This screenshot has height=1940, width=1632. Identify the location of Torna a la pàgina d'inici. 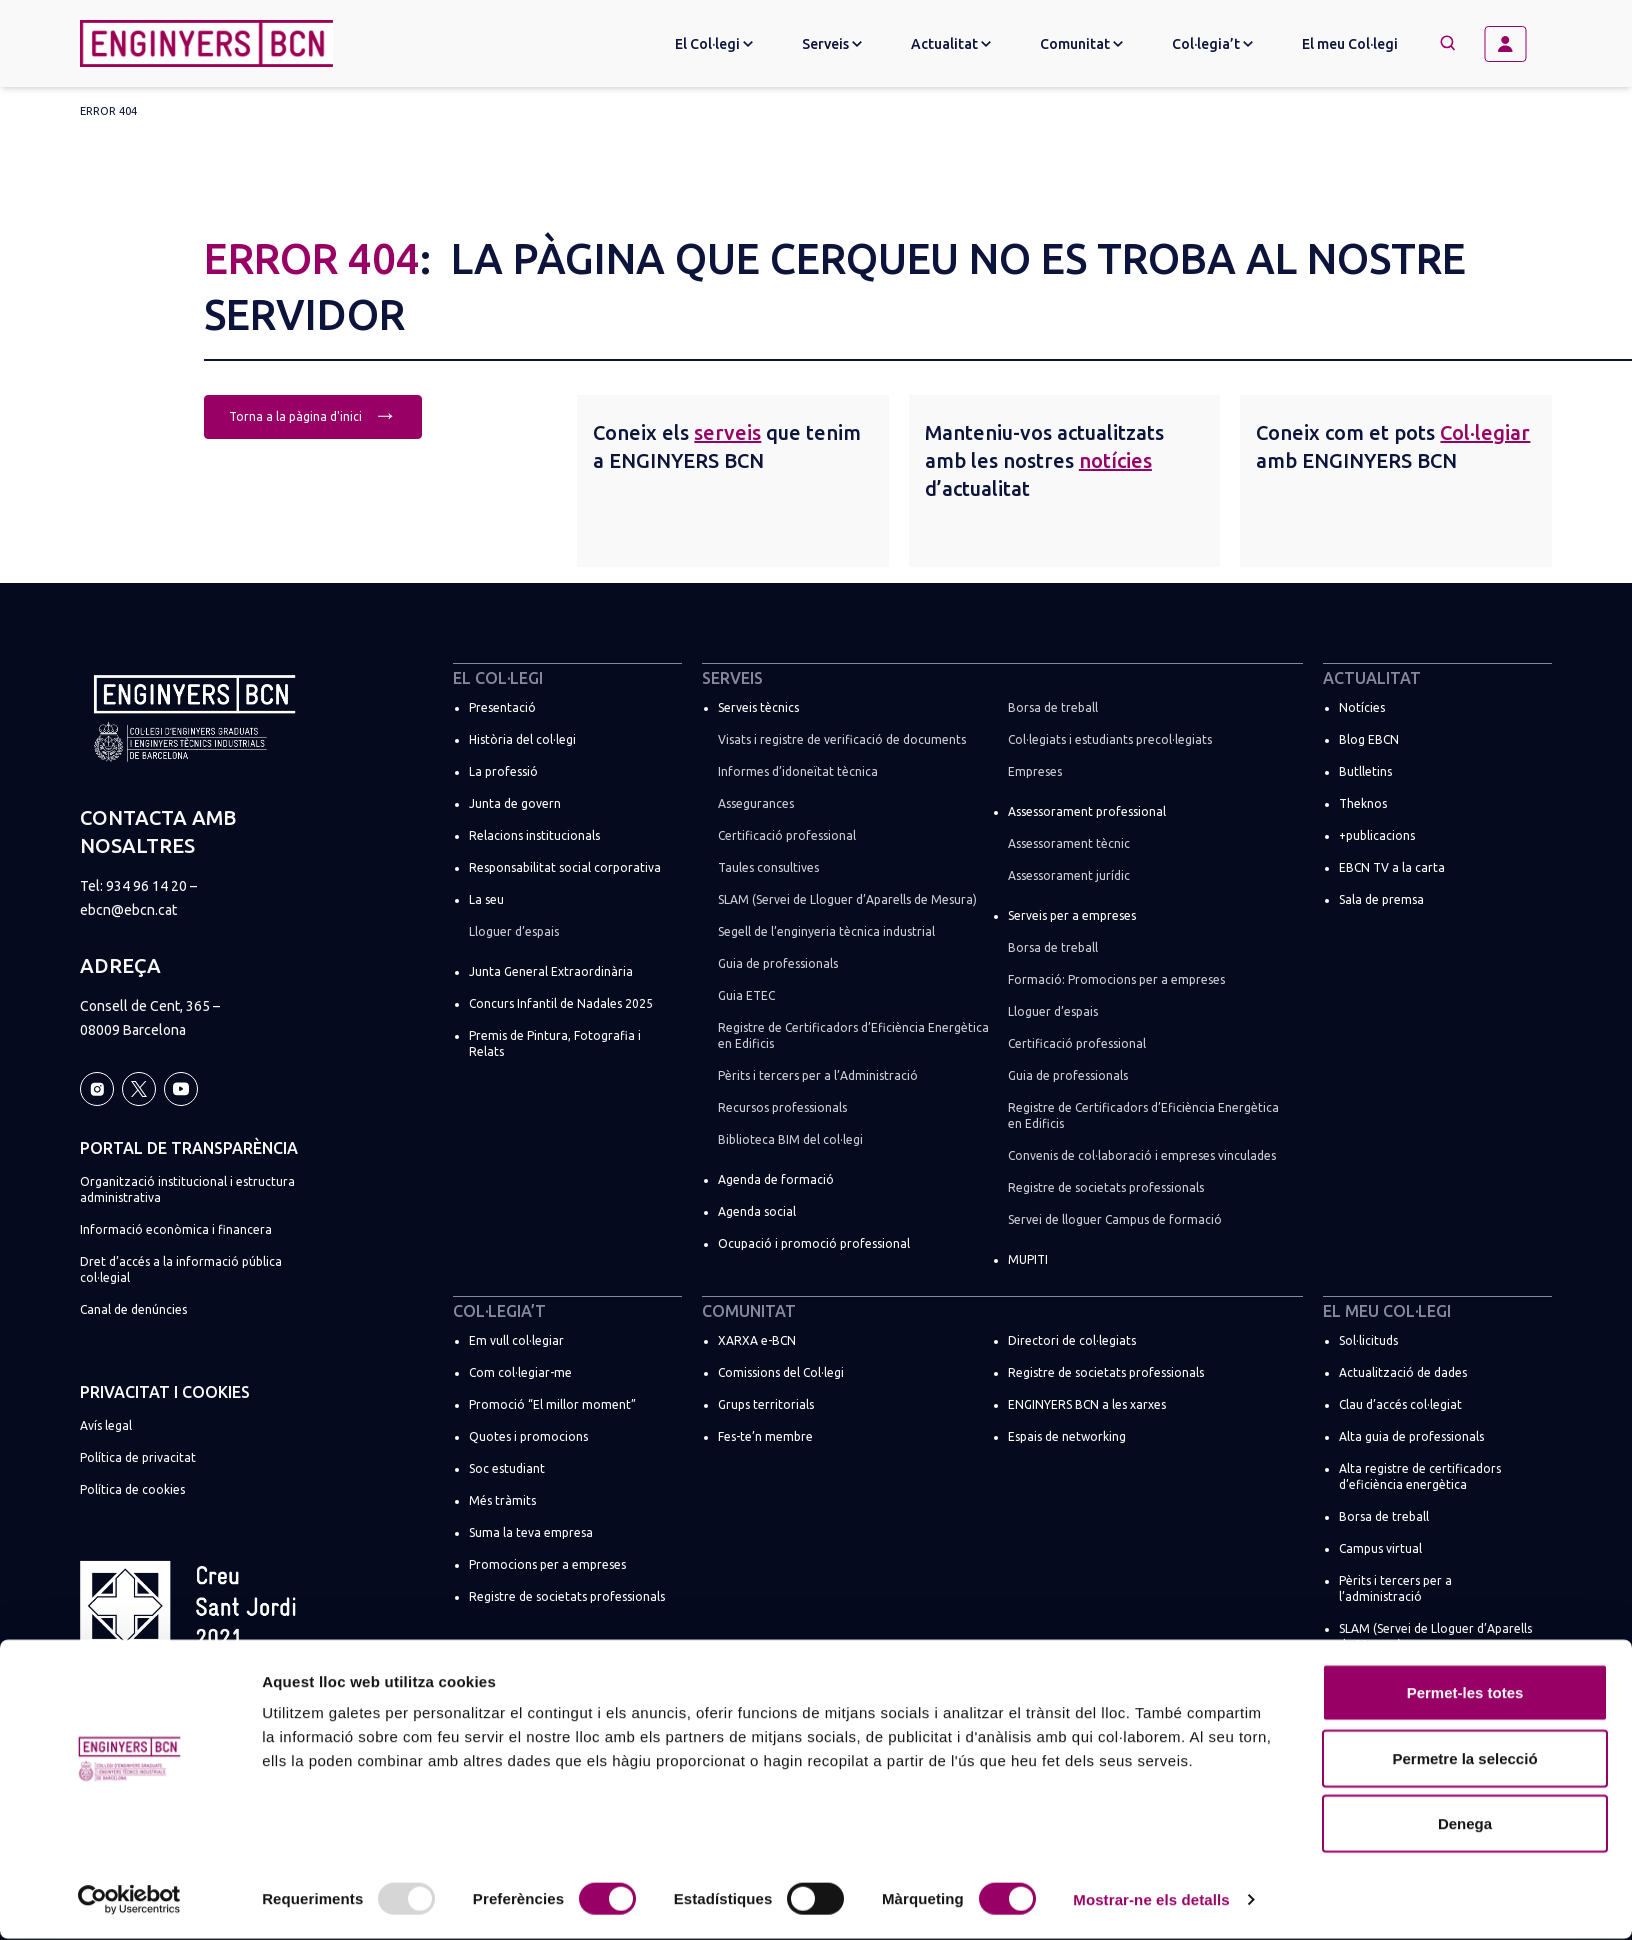
(313, 414).